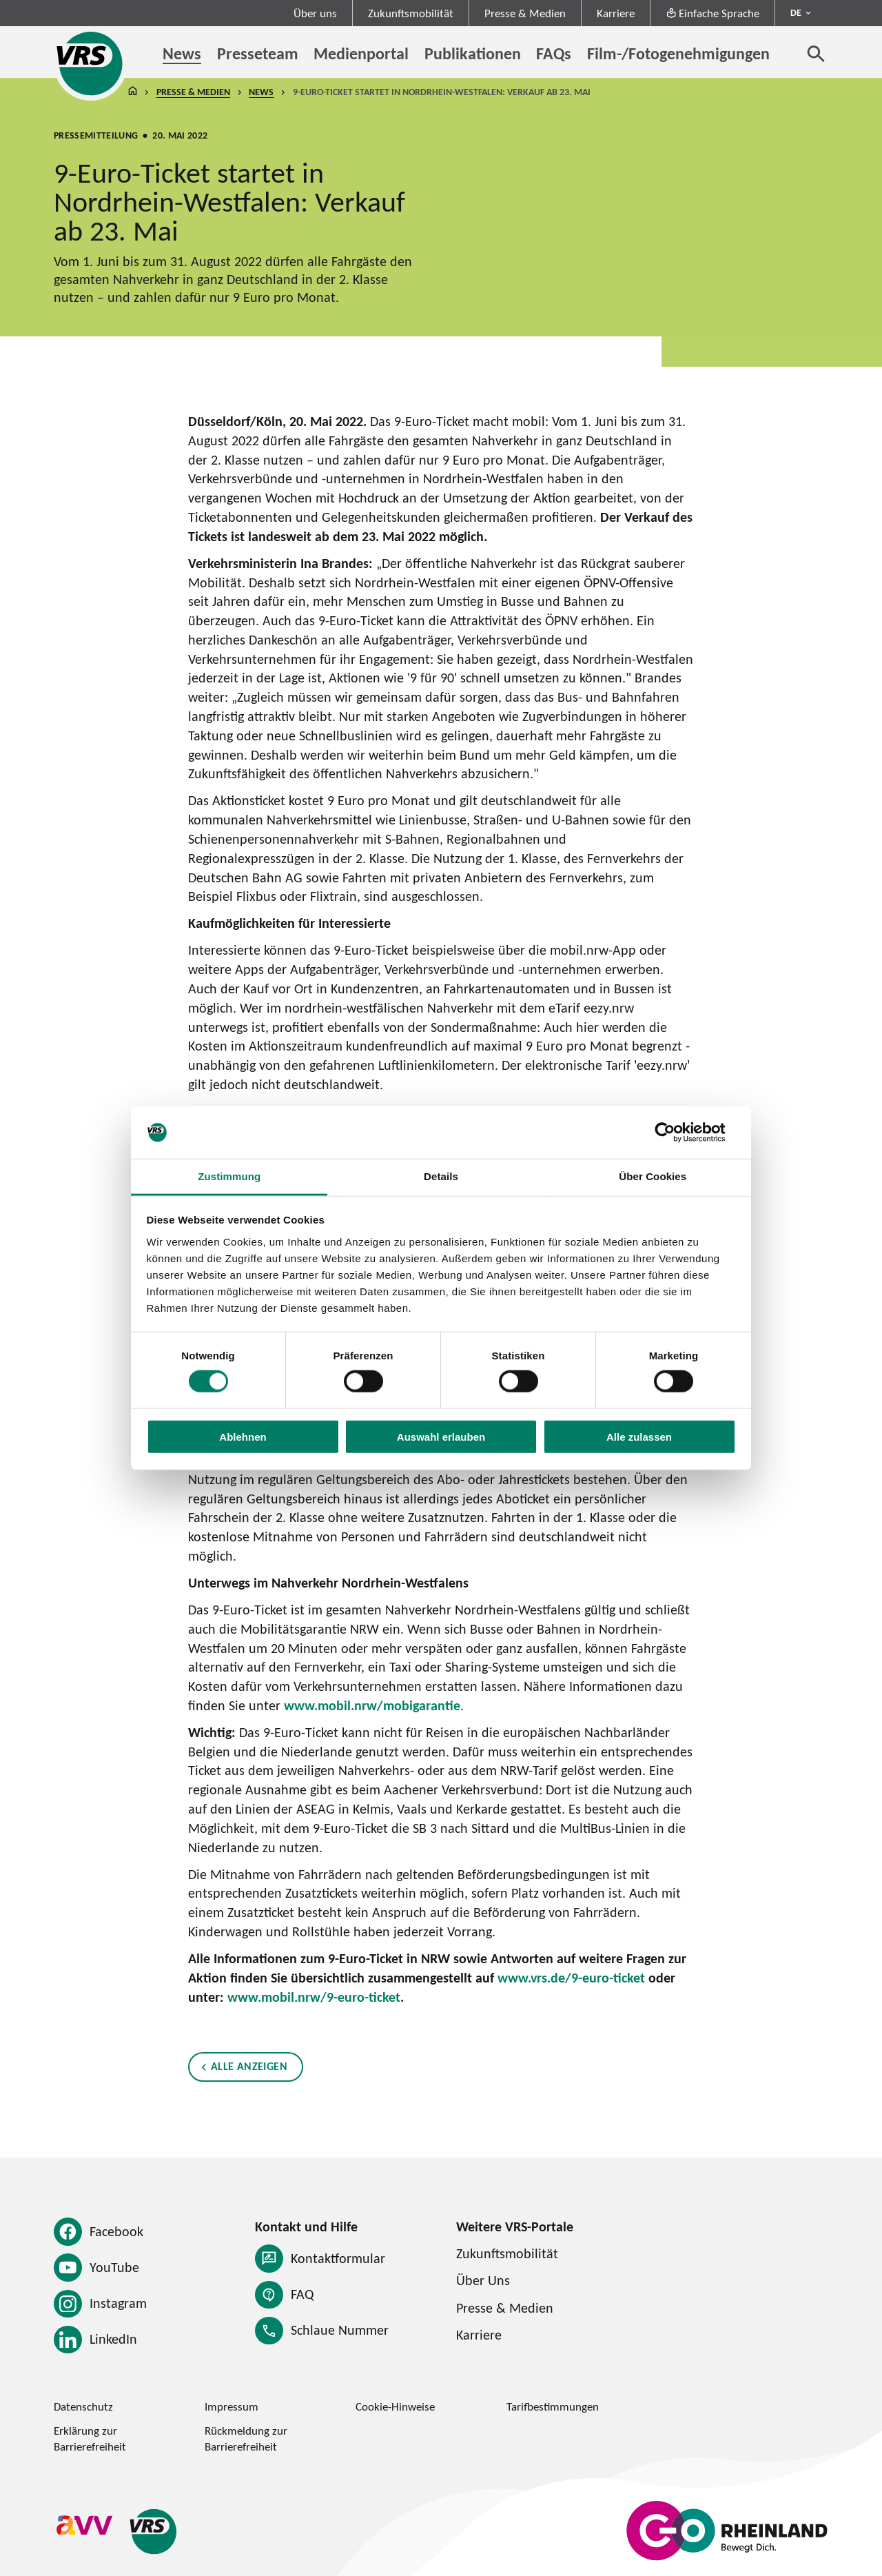 This screenshot has height=2576, width=882. What do you see at coordinates (795, 12) in the screenshot?
I see `DE [Sprachmenü ausklappen - aktiv Deutsch DE]` at bounding box center [795, 12].